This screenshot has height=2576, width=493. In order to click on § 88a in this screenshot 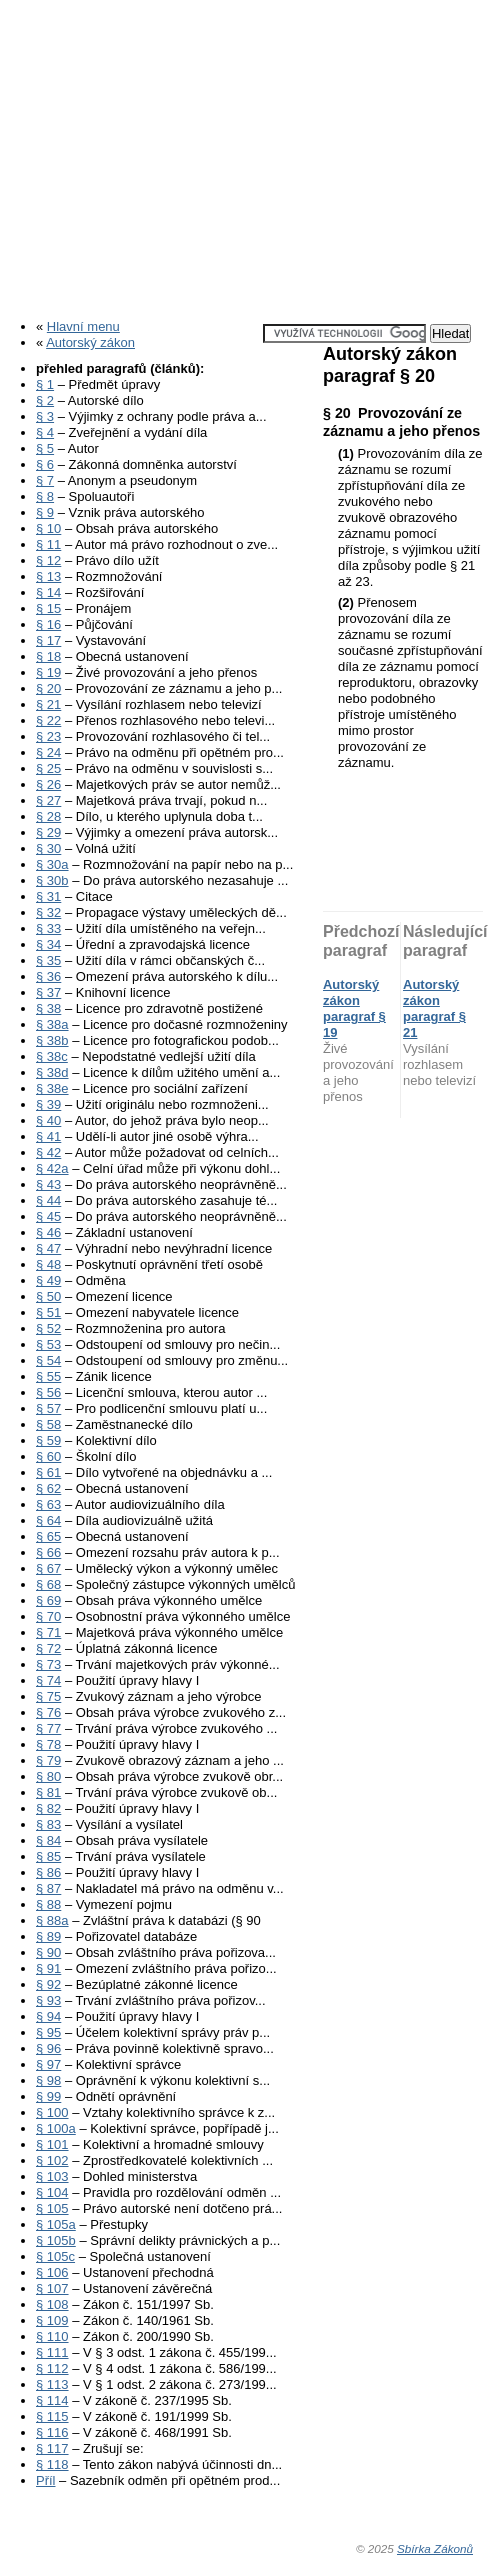, I will do `click(52, 1920)`.